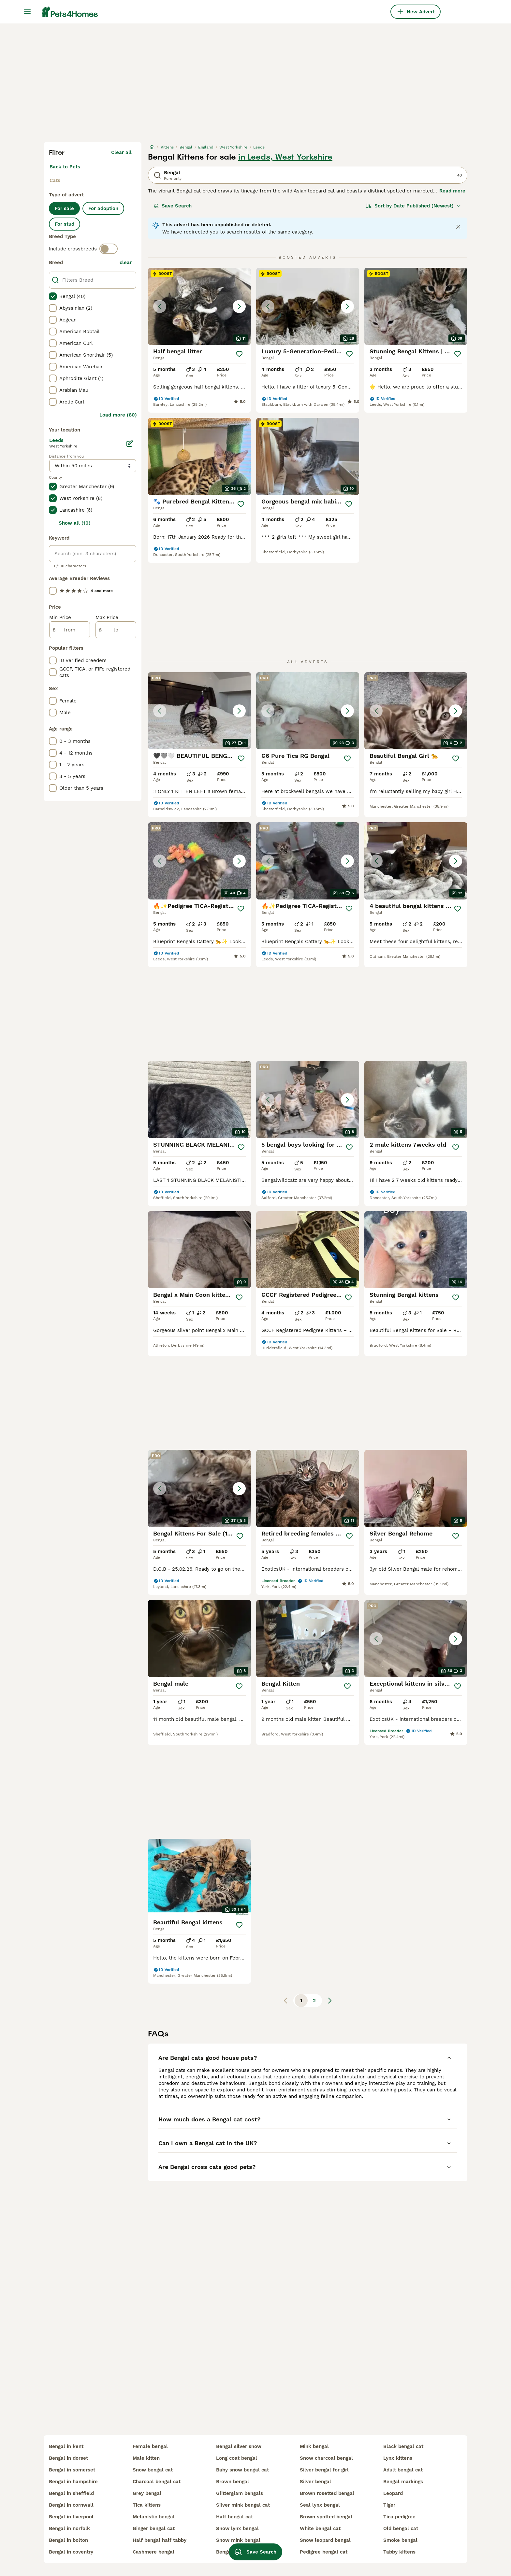 This screenshot has width=511, height=2576. Describe the element at coordinates (147, 2493) in the screenshot. I see `grey bengal` at that location.